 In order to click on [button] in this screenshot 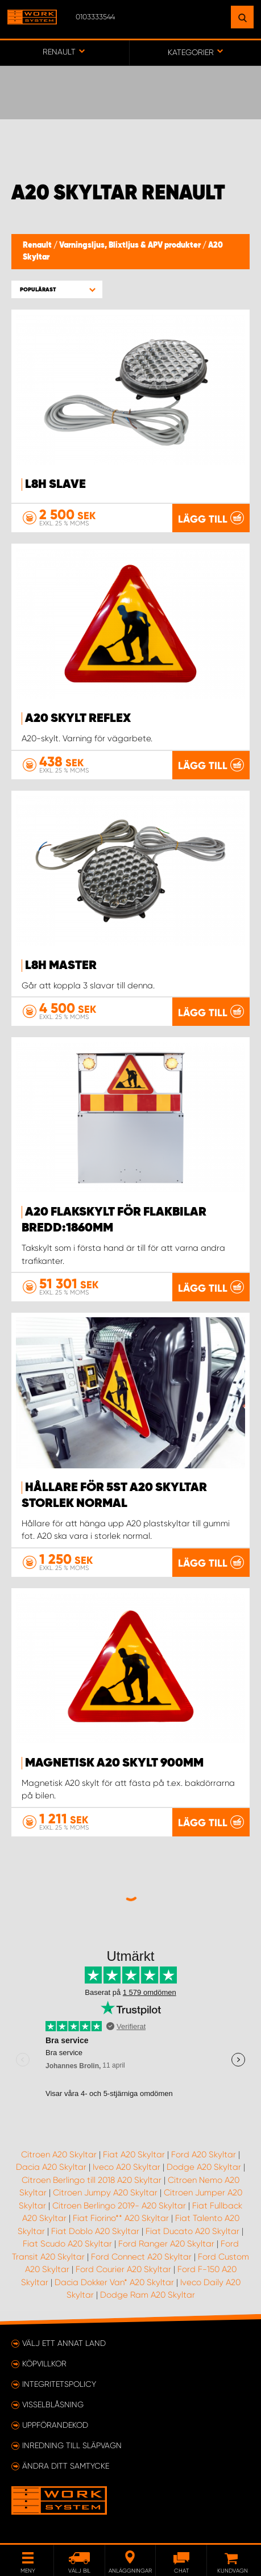, I will do `click(56, 289)`.